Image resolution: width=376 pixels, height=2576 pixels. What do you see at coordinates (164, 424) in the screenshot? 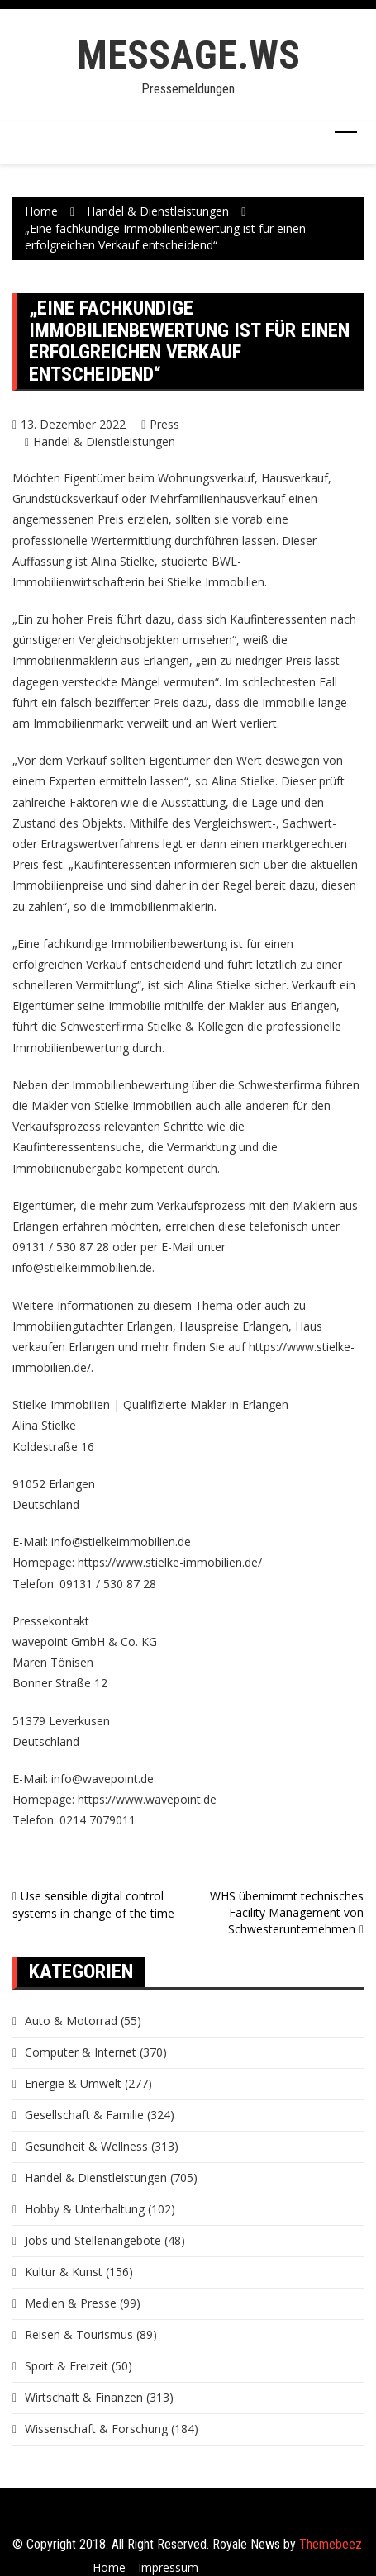
I see `Press` at bounding box center [164, 424].